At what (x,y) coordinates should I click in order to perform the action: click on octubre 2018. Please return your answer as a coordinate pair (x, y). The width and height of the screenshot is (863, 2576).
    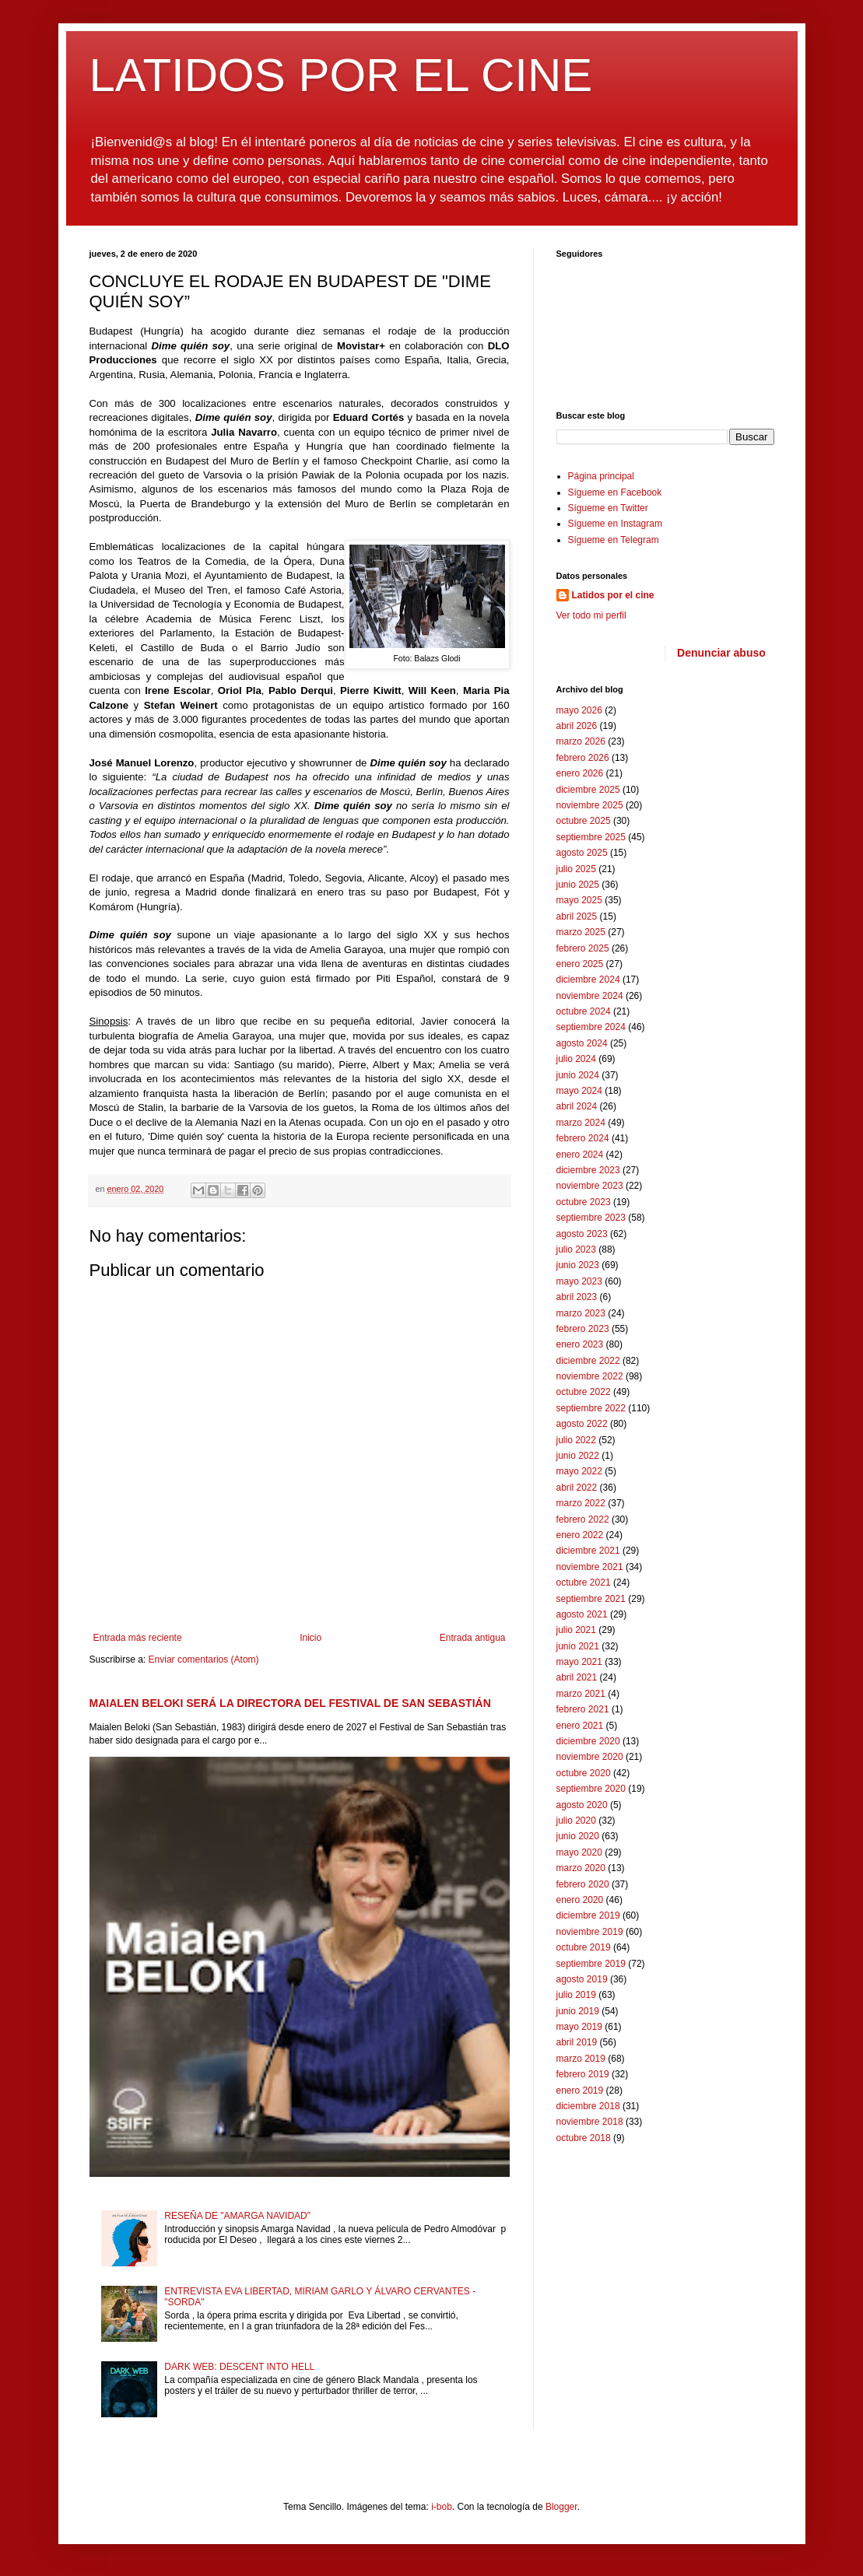
    Looking at the image, I should click on (583, 2138).